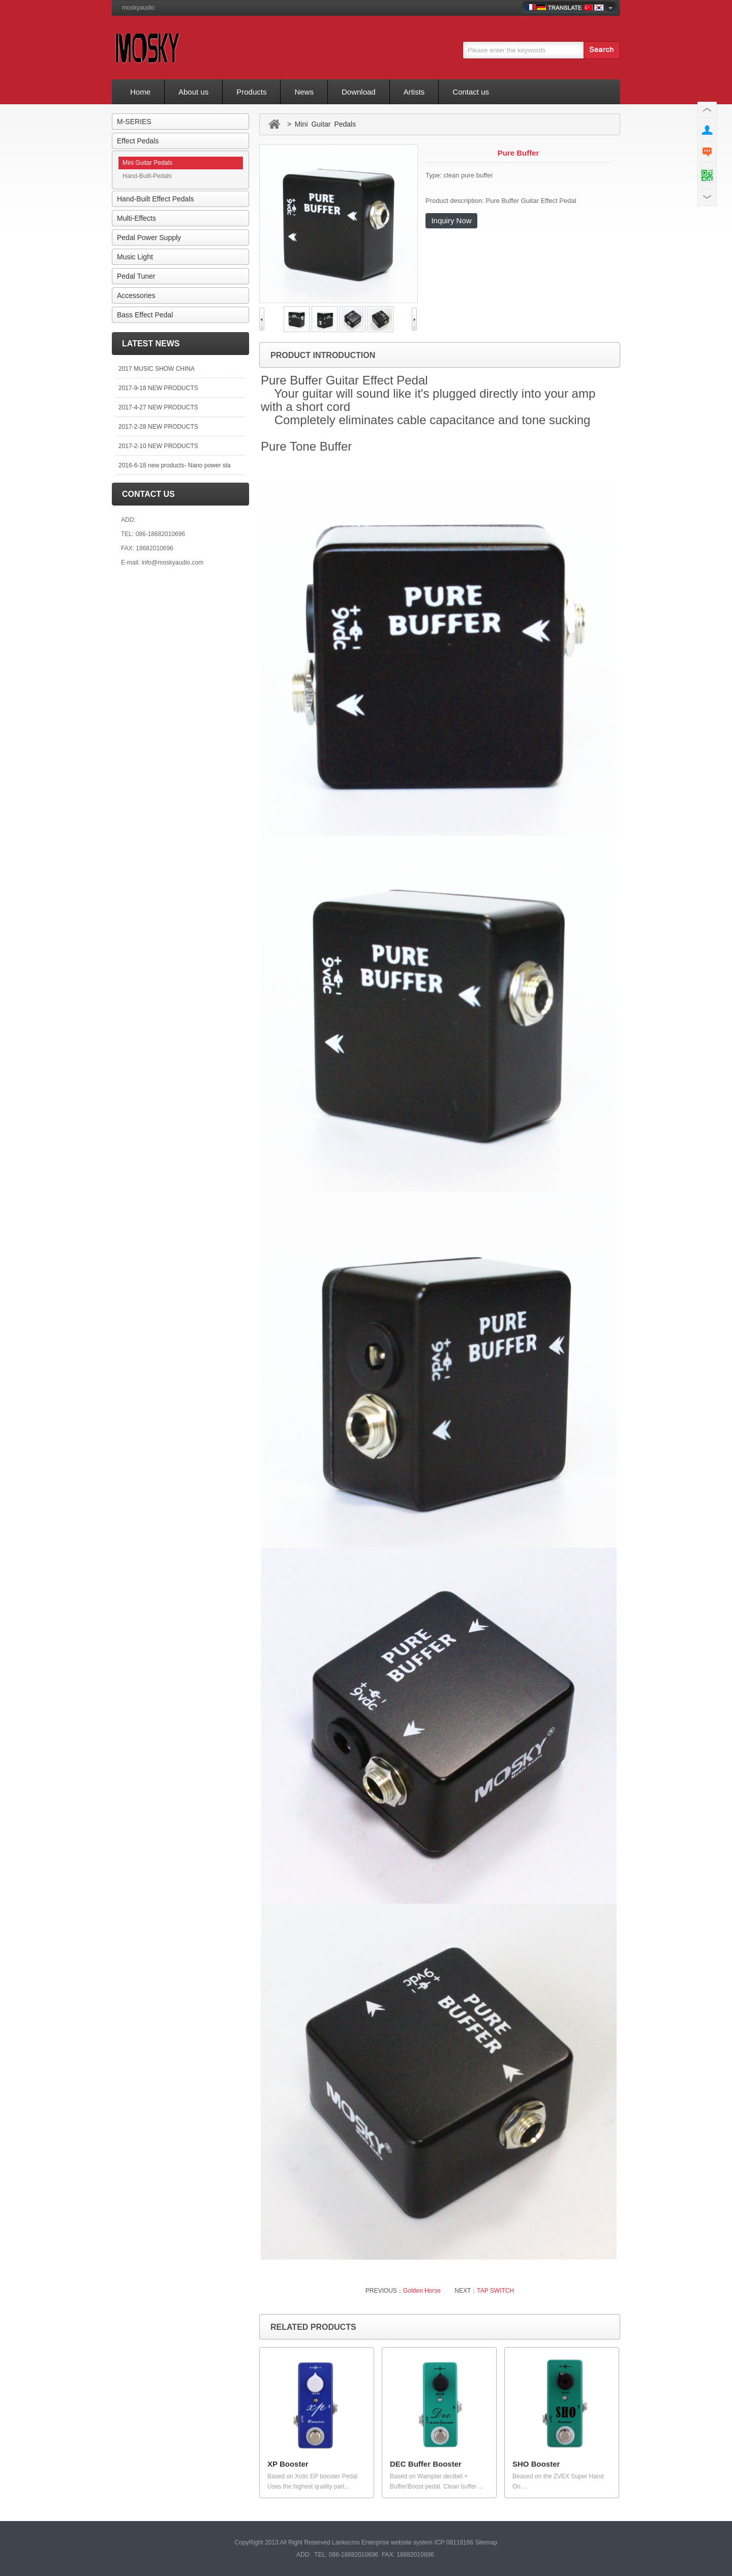  Describe the element at coordinates (193, 91) in the screenshot. I see `About us` at that location.